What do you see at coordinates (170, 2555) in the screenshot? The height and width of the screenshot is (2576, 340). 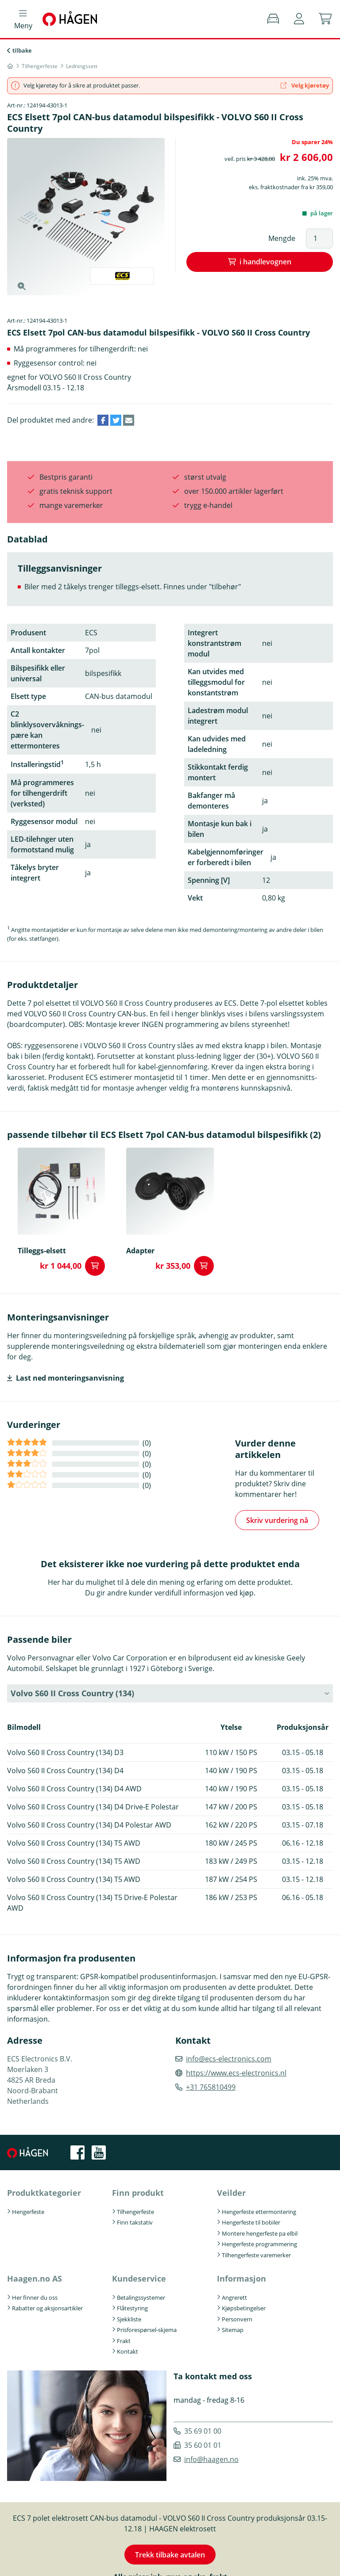 I see `Trekk tilbake avtalen` at bounding box center [170, 2555].